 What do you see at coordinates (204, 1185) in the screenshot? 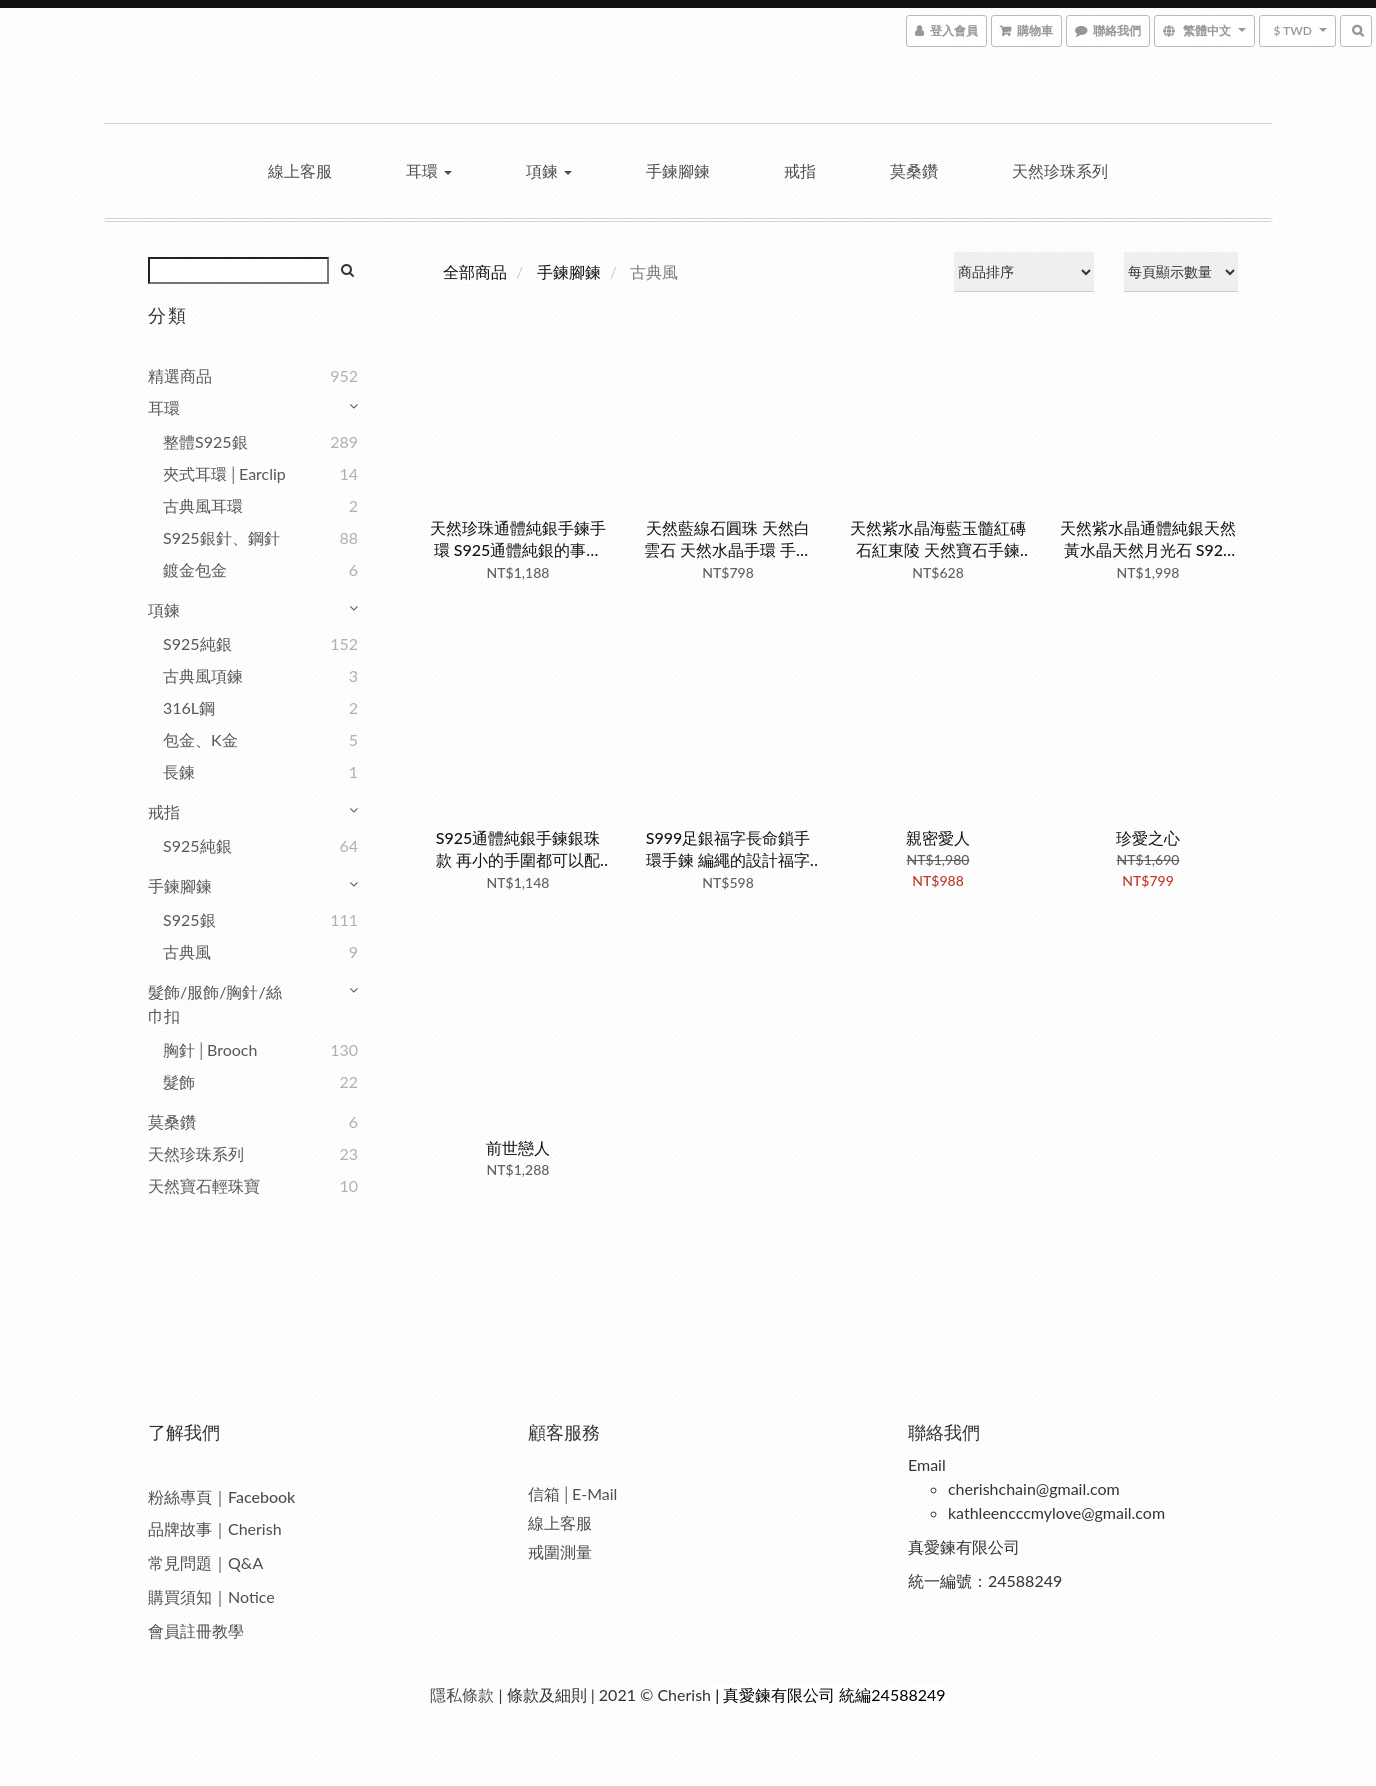
I see `天然寶石輕珠寶` at bounding box center [204, 1185].